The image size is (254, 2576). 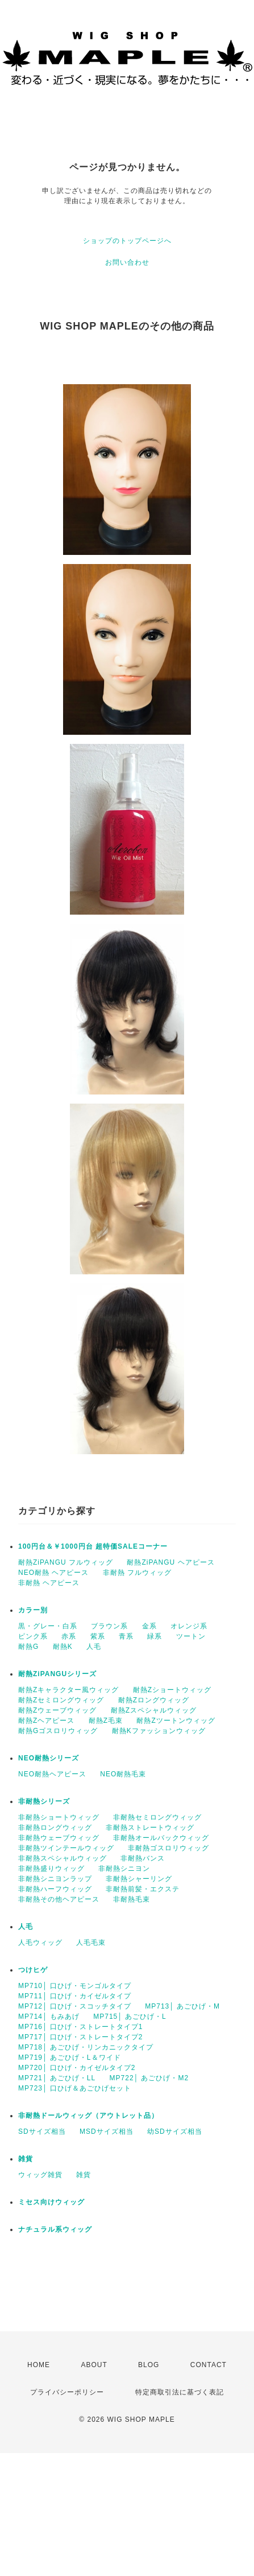 What do you see at coordinates (42, 2131) in the screenshot?
I see `SDサイズ相当` at bounding box center [42, 2131].